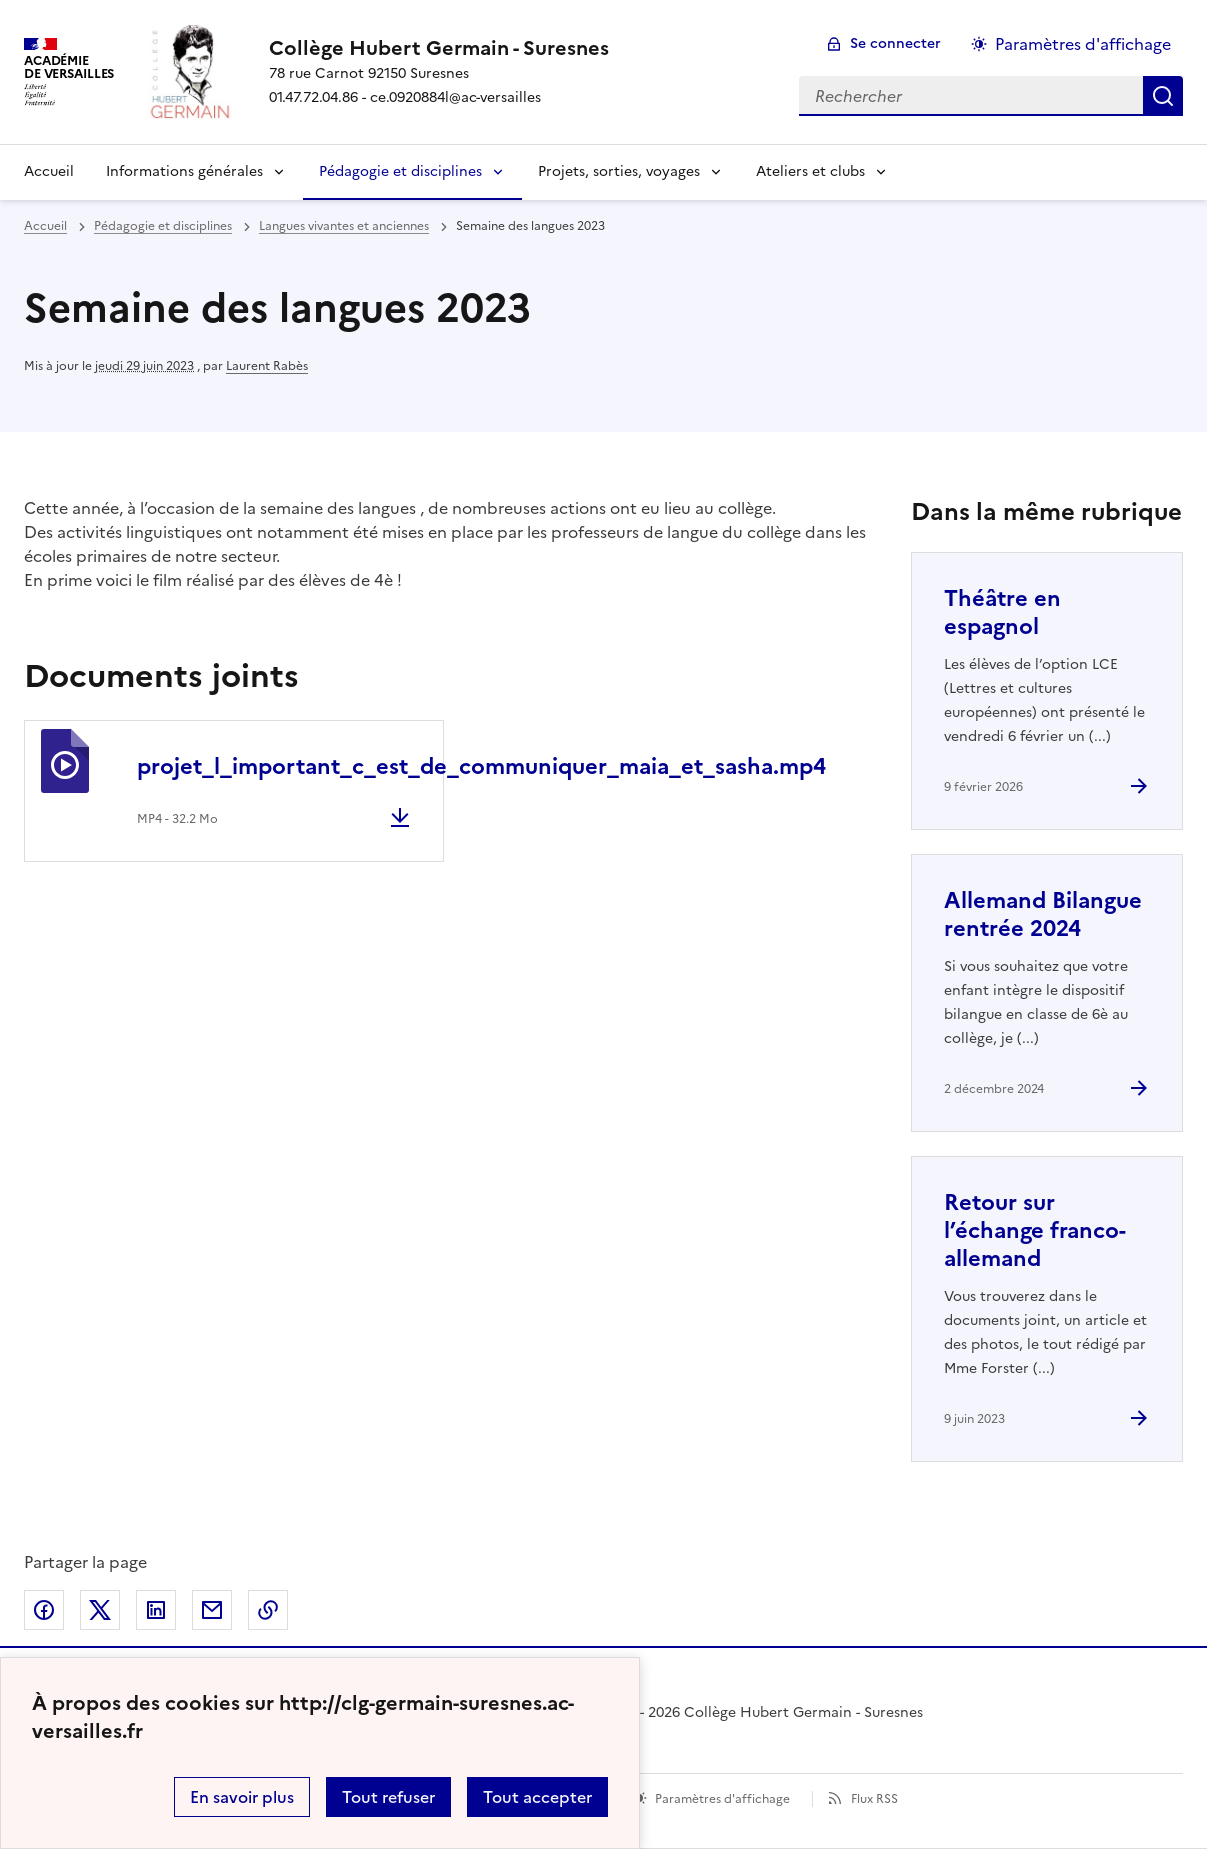 The height and width of the screenshot is (1849, 1207). Describe the element at coordinates (242, 1797) in the screenshot. I see `En savoir plus` at that location.